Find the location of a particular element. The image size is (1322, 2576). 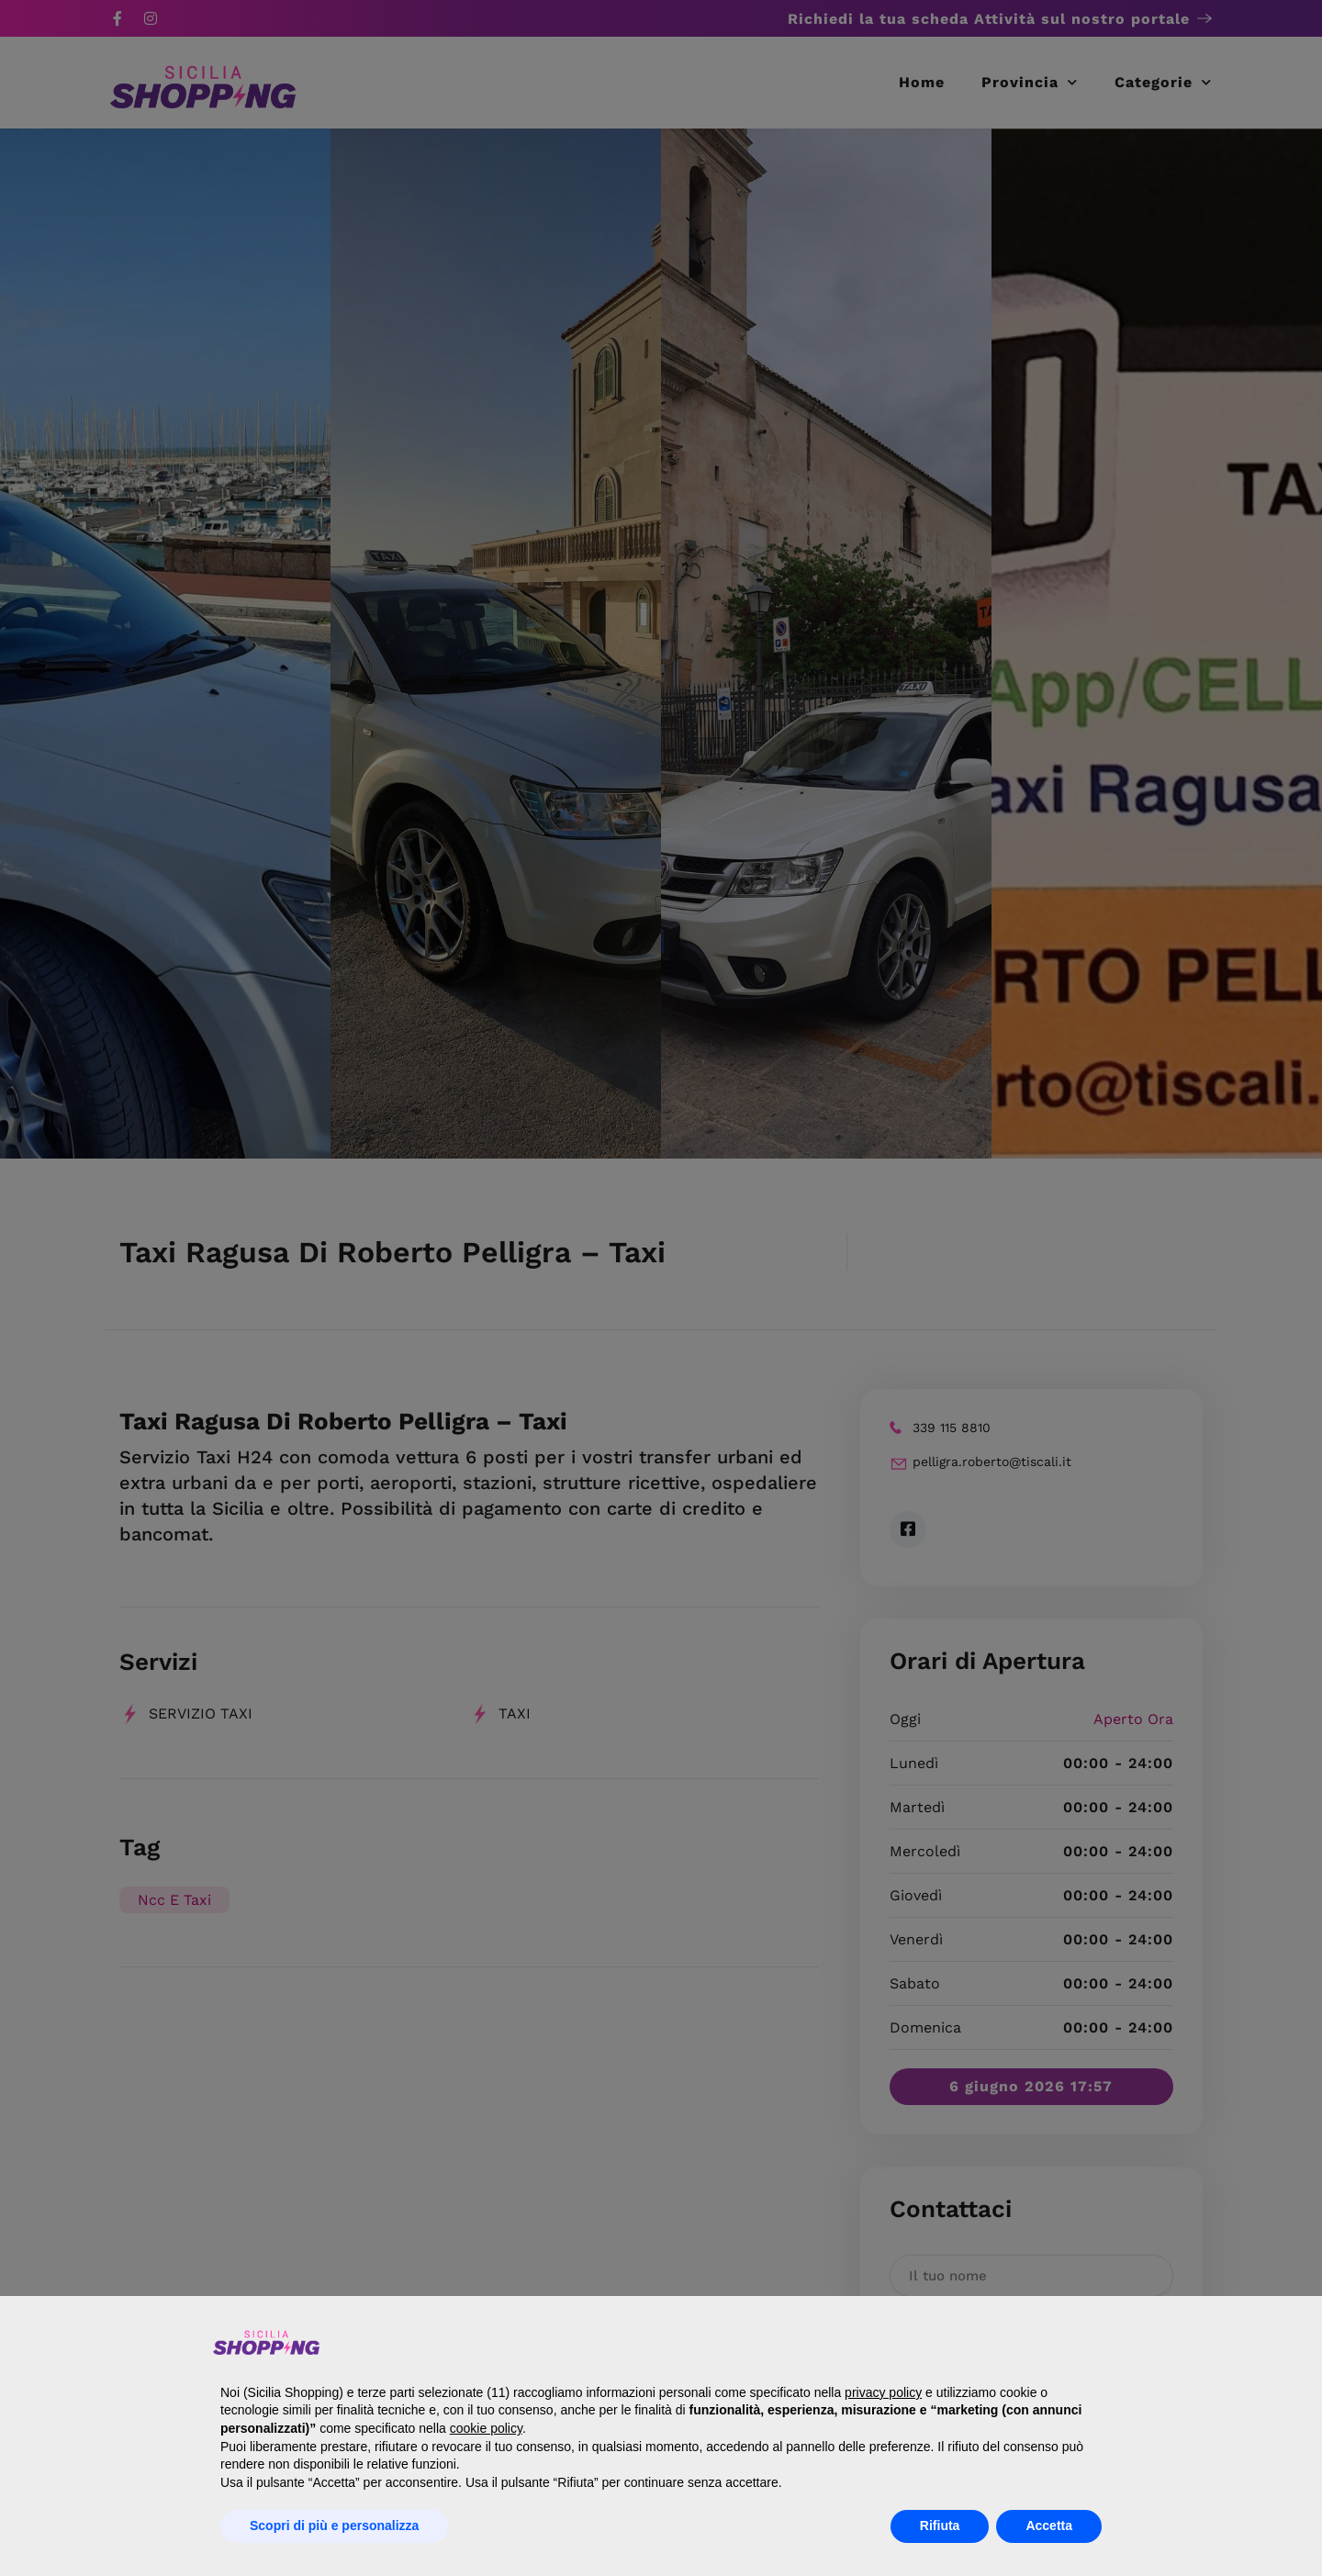

Rifiuta [button] is located at coordinates (940, 2525).